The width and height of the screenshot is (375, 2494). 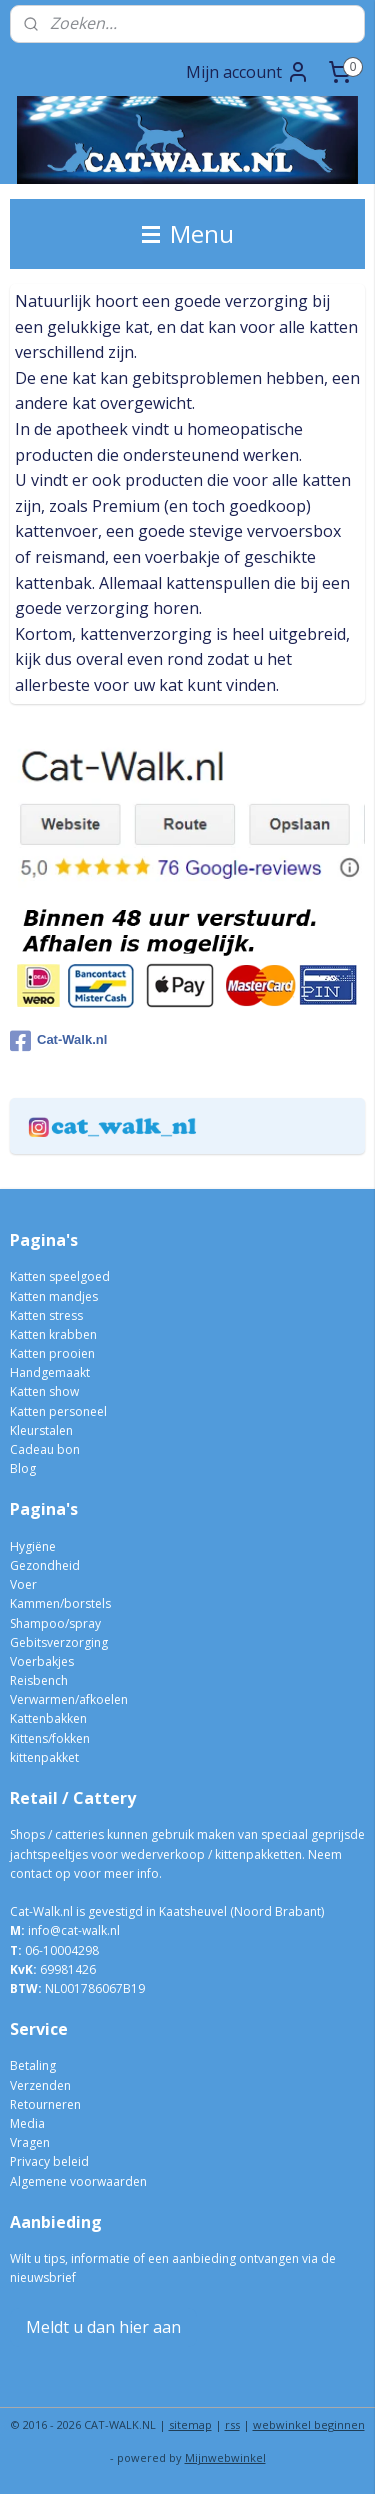 I want to click on Handgemaakt, so click(x=50, y=1372).